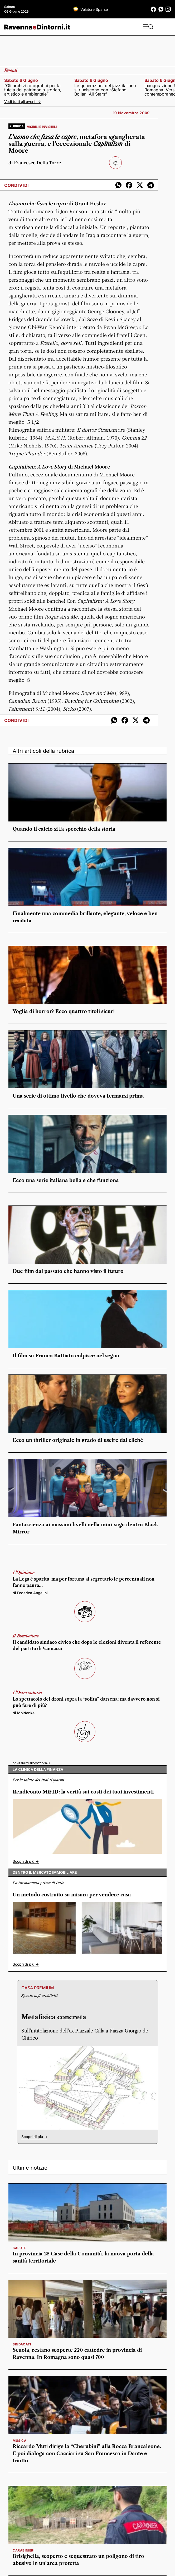  Describe the element at coordinates (22, 2344) in the screenshot. I see `sindacati` at that location.